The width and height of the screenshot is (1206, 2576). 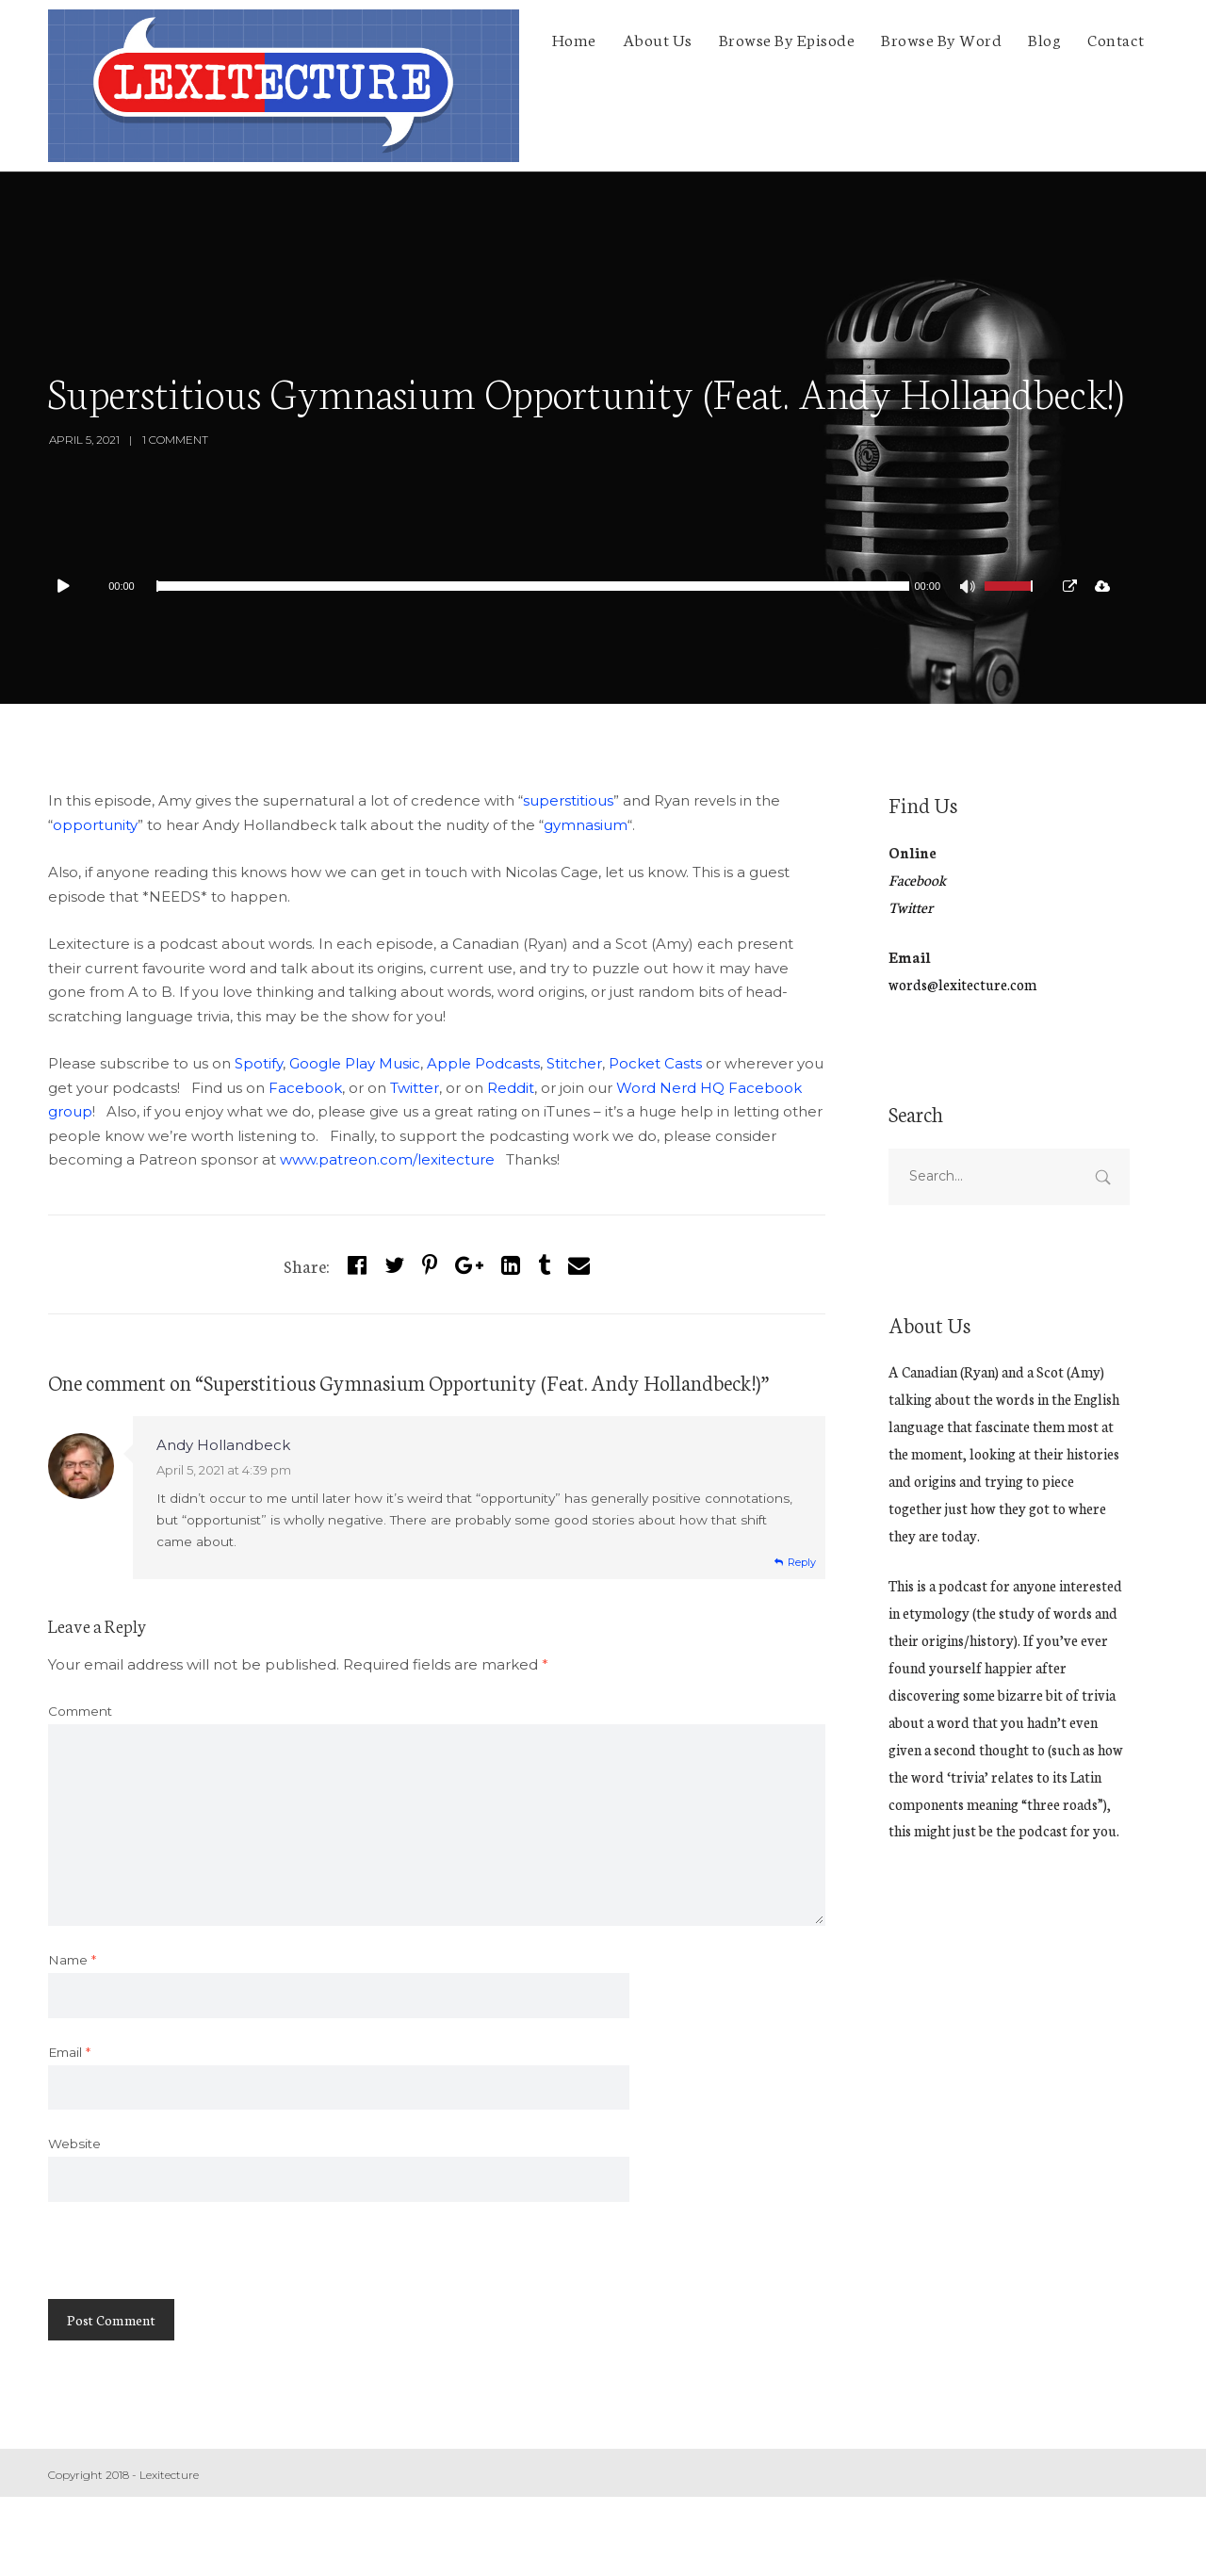 I want to click on About Us, so click(x=658, y=38).